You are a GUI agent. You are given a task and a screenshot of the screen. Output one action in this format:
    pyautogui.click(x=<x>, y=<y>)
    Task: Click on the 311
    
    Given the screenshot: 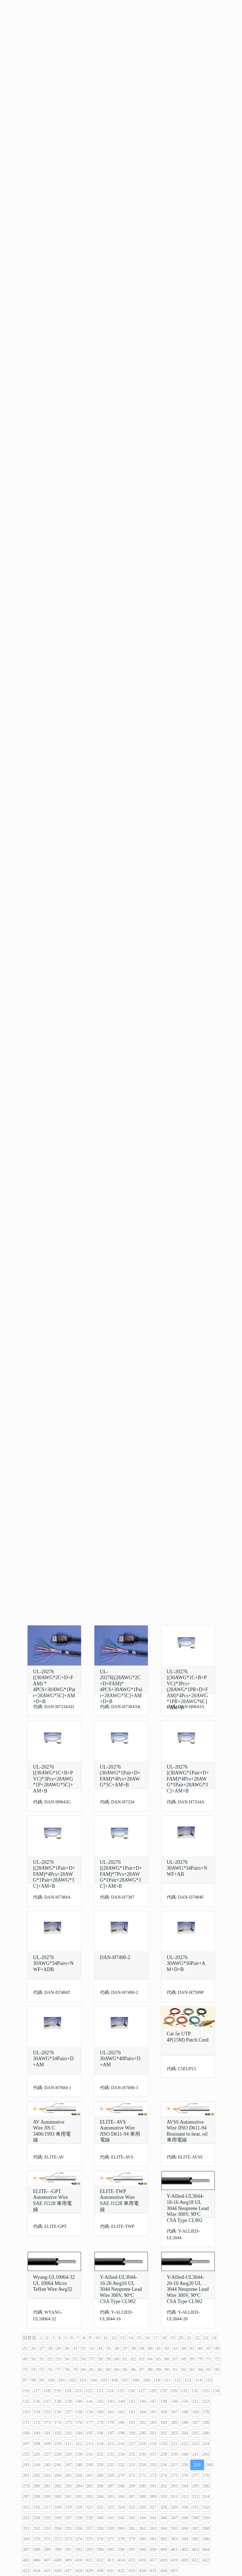 What is the action you would take?
    pyautogui.click(x=174, y=2496)
    